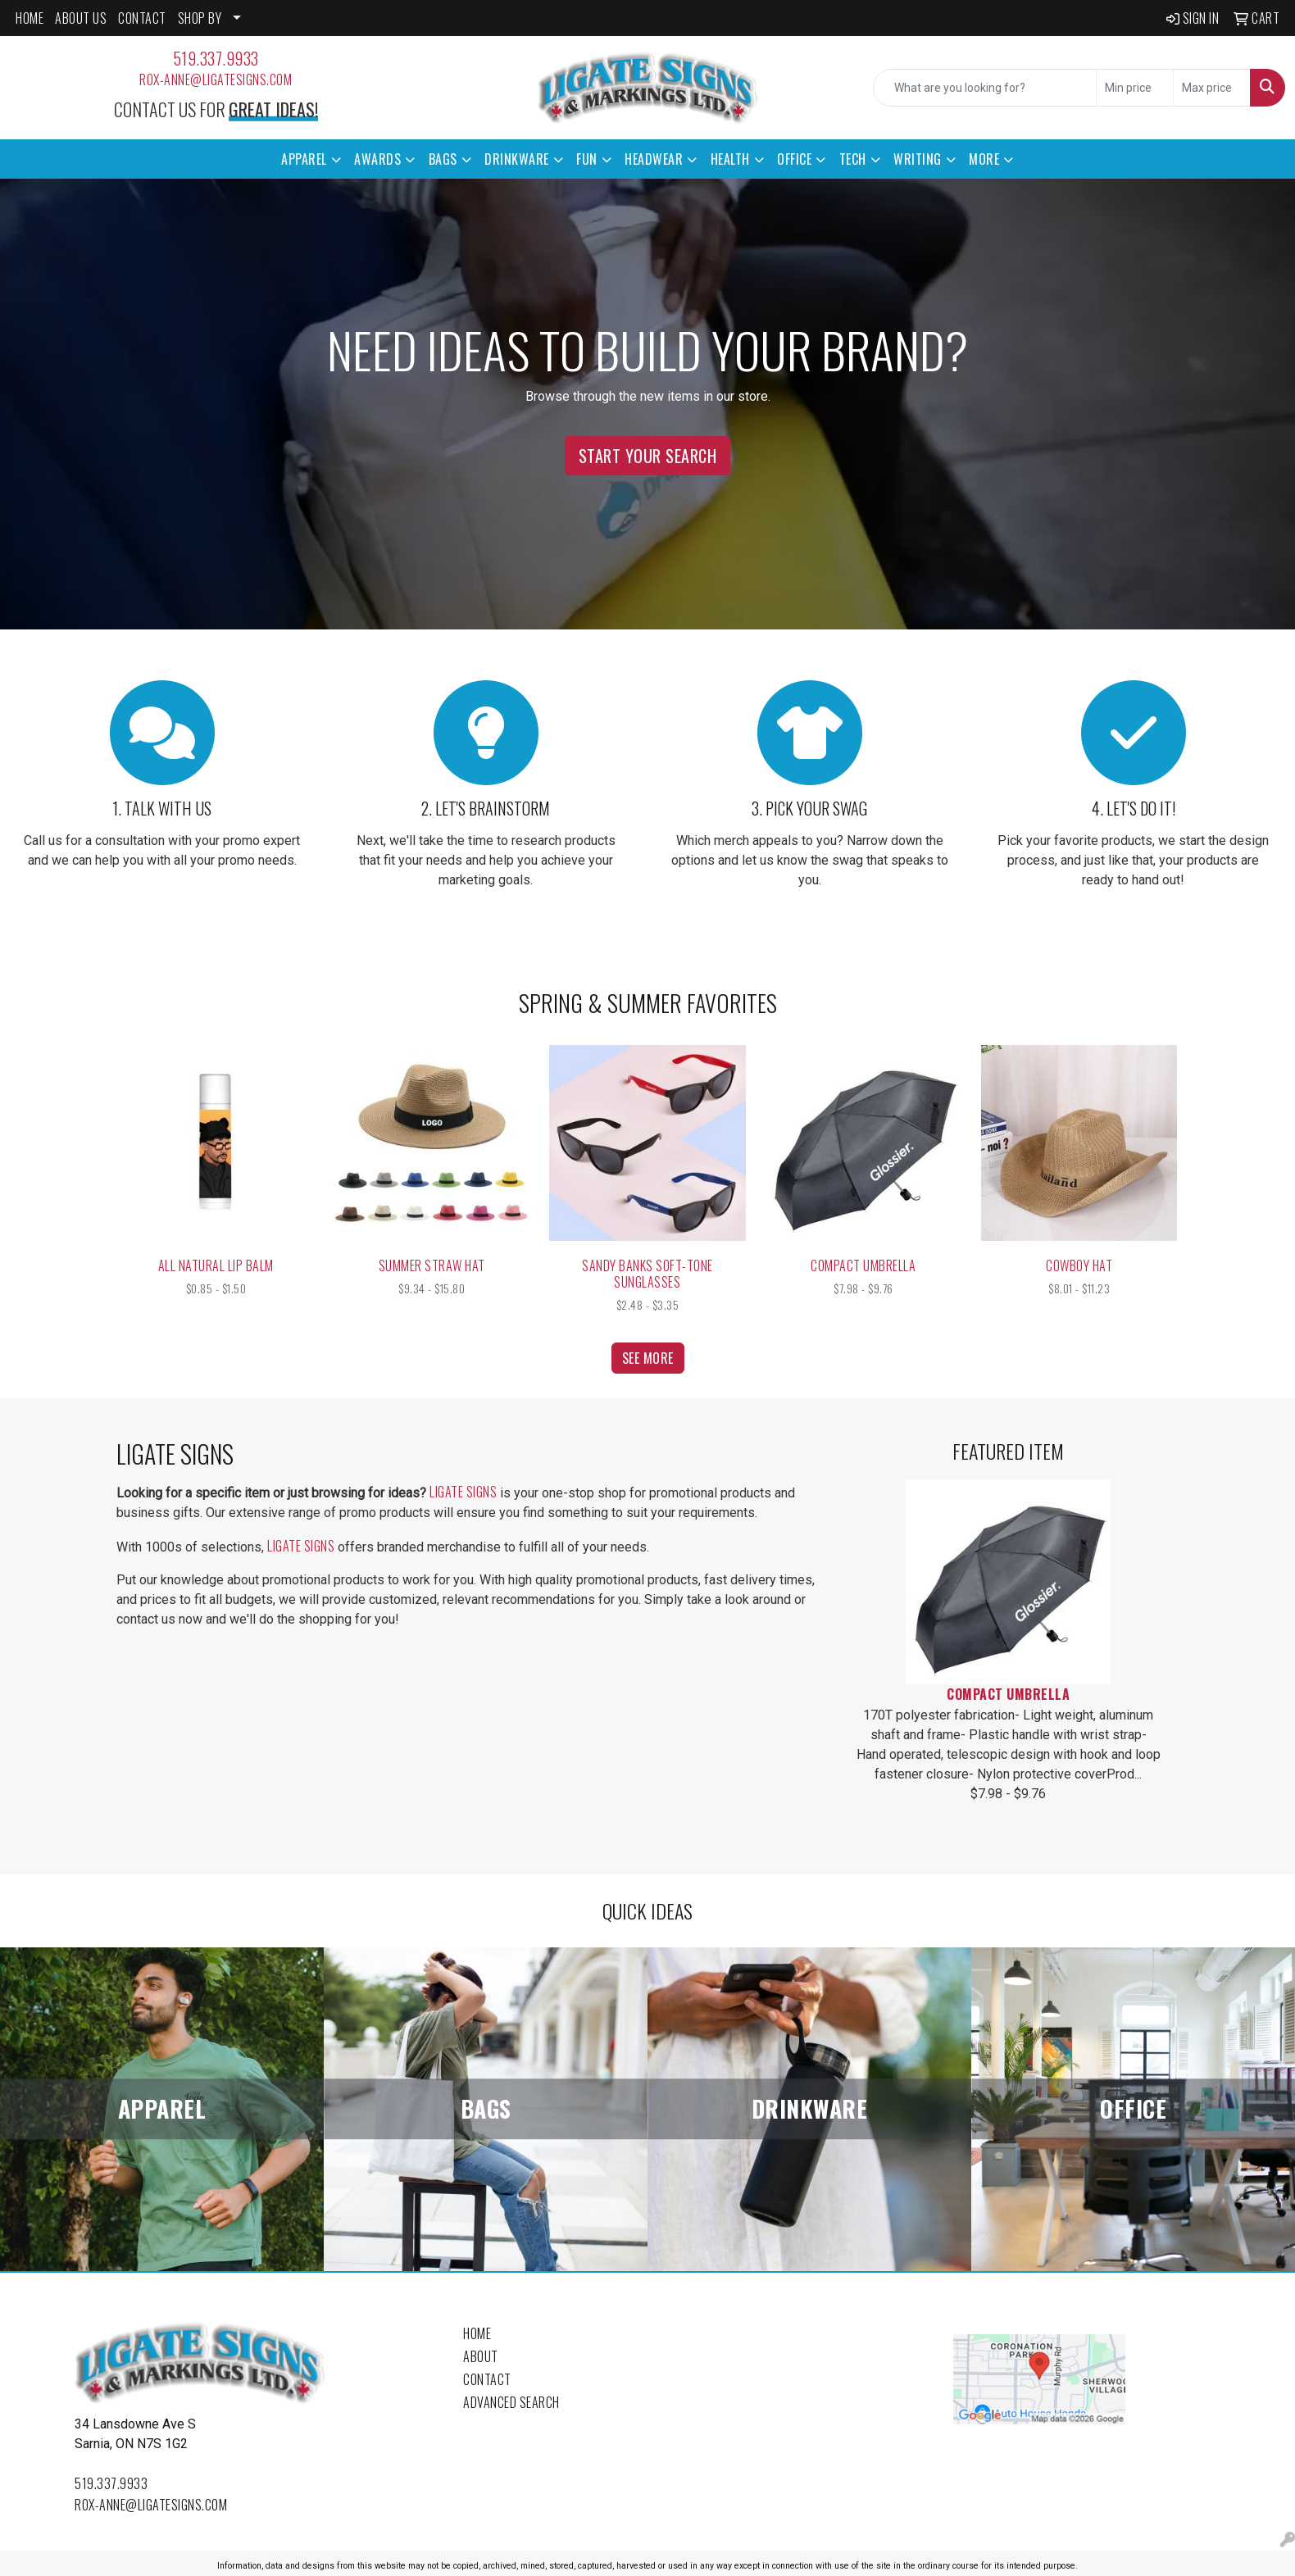  What do you see at coordinates (463, 1492) in the screenshot?
I see `Ligate Signs` at bounding box center [463, 1492].